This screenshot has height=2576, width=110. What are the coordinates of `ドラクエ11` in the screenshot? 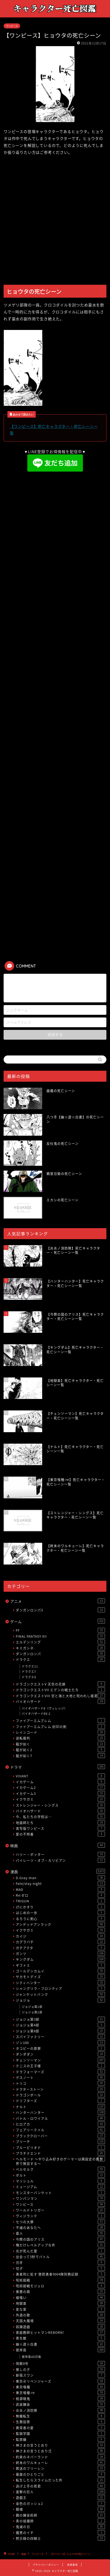 It's located at (30, 1666).